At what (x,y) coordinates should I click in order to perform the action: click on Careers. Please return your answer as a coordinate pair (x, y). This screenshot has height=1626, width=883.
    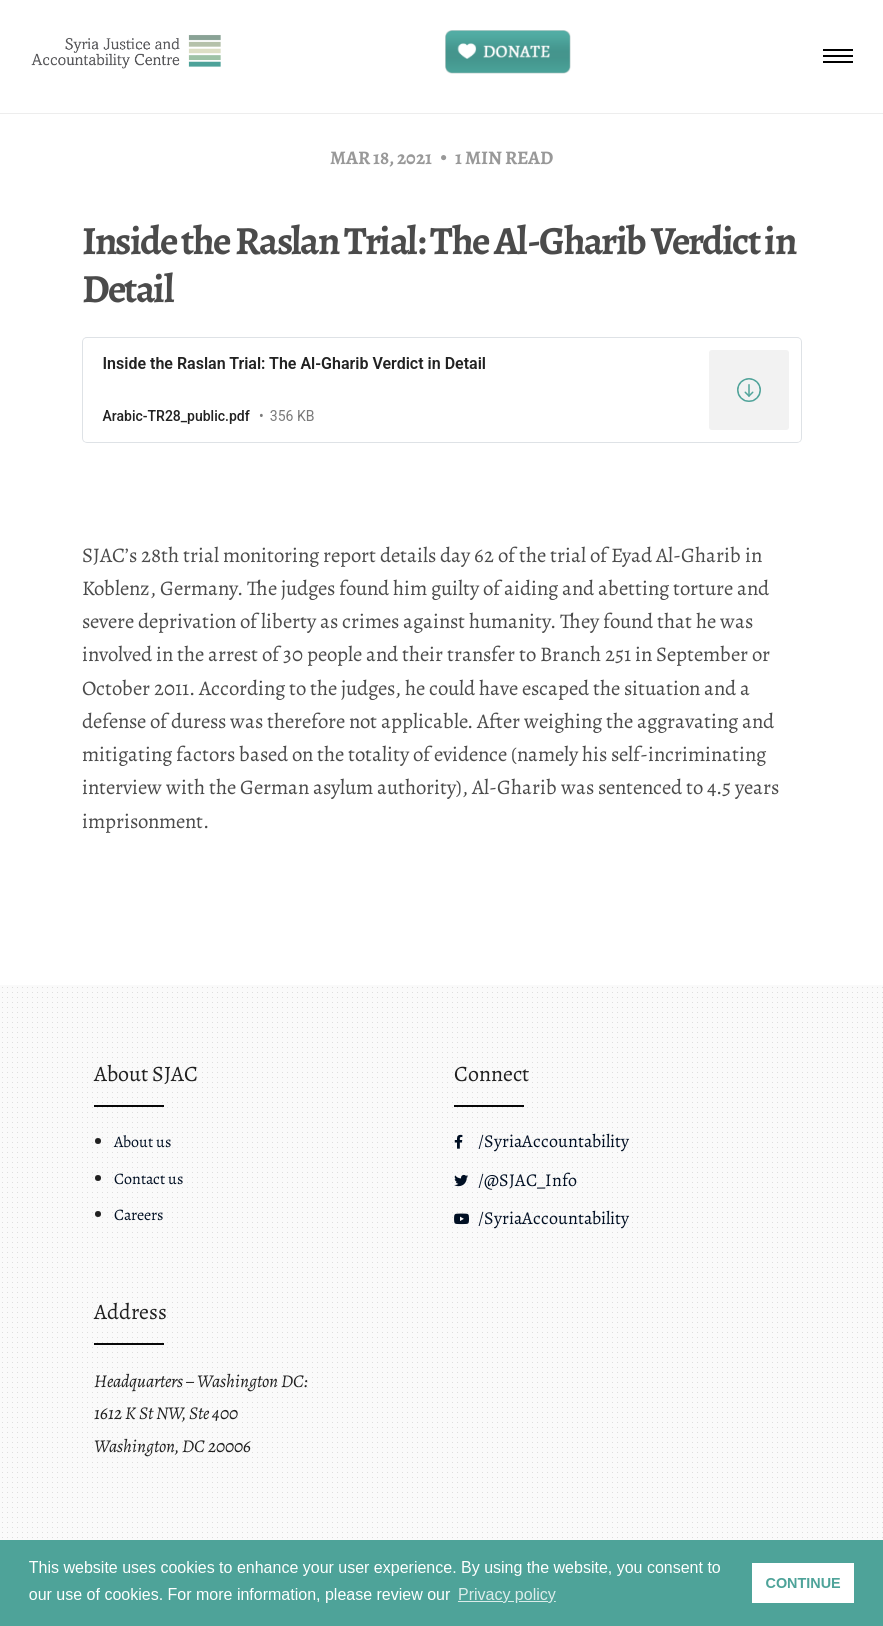
    Looking at the image, I should click on (138, 1215).